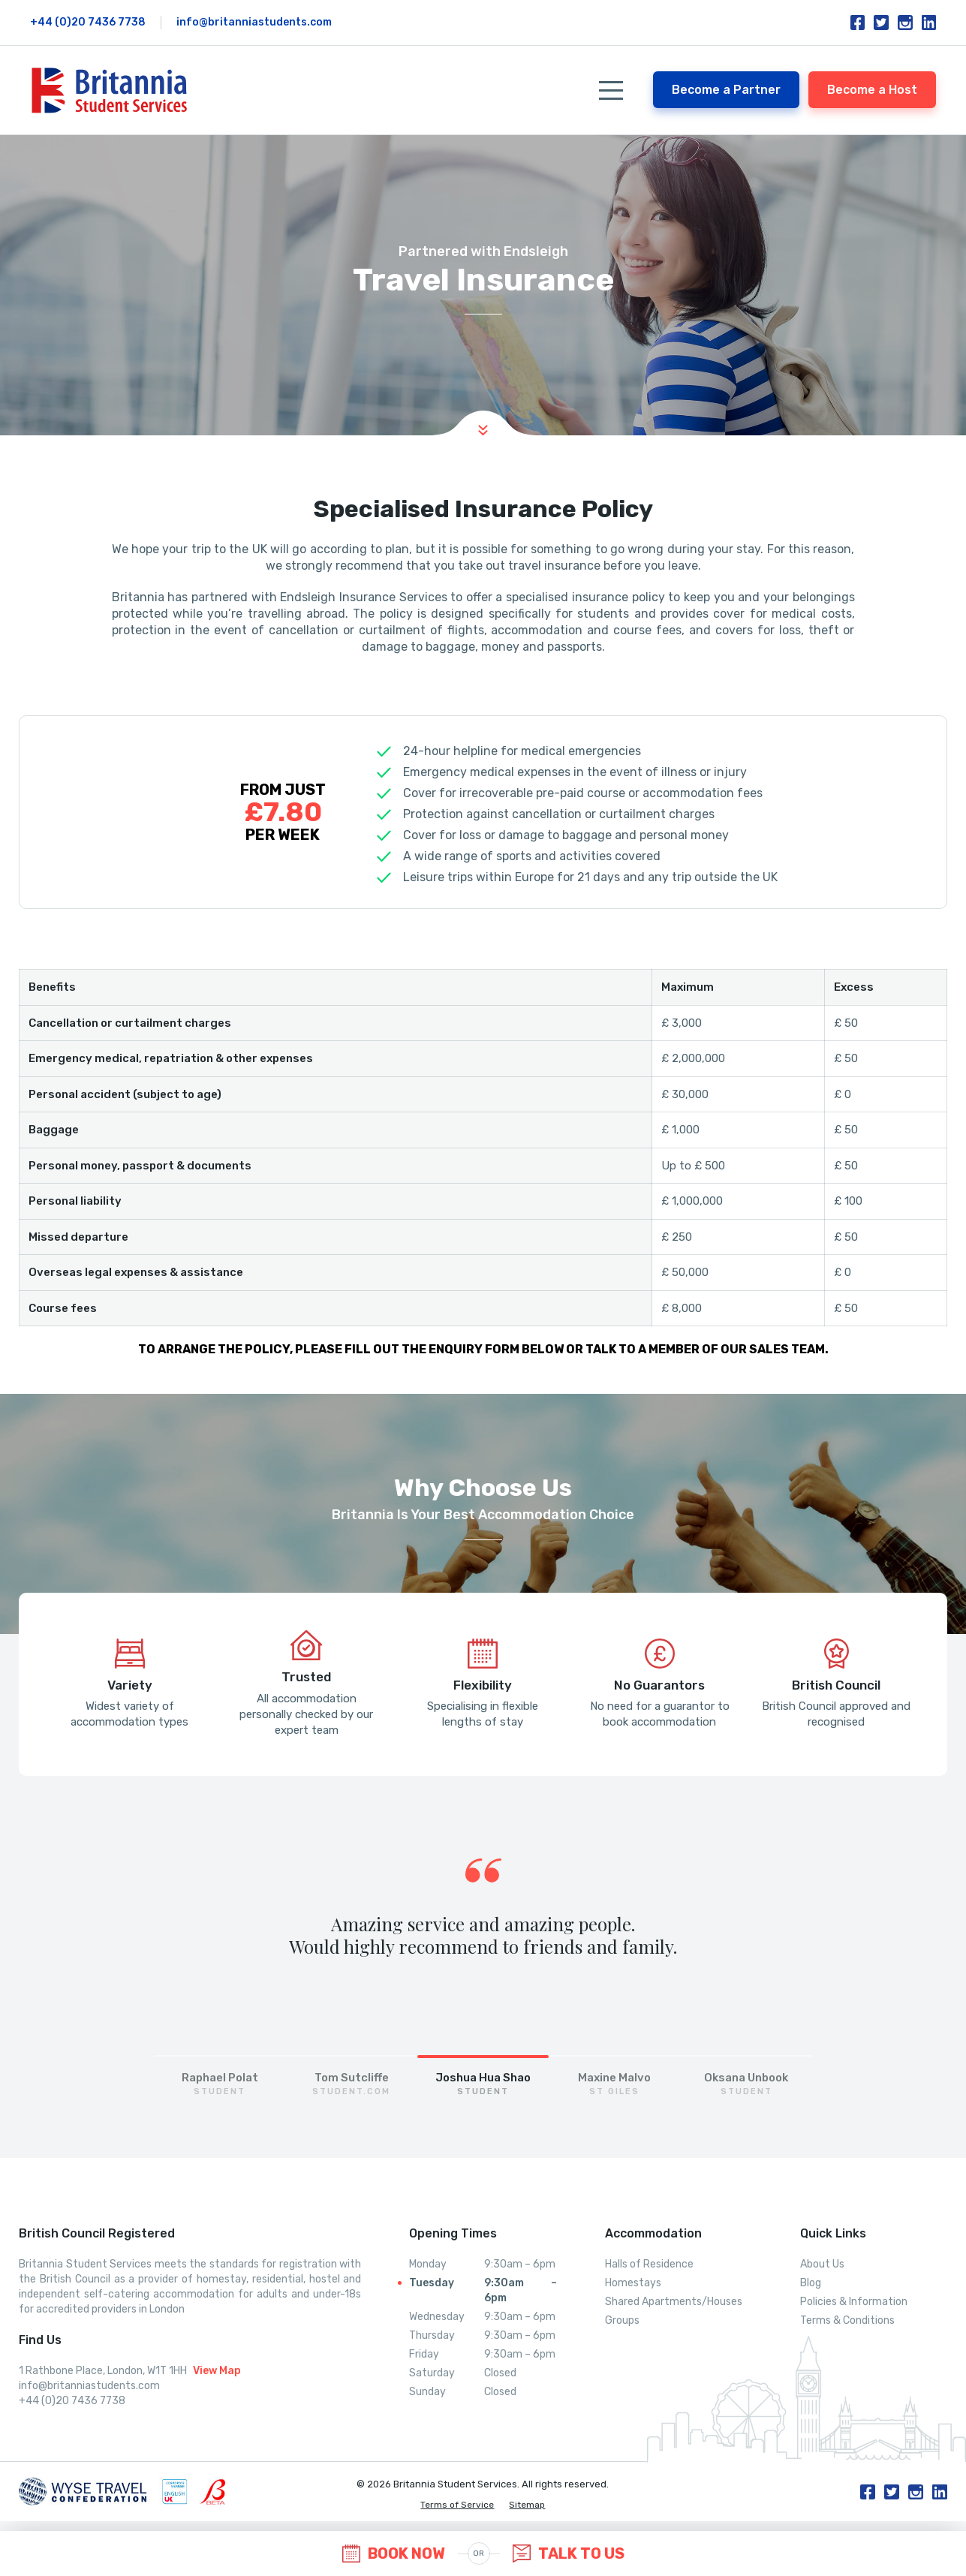 The height and width of the screenshot is (2576, 966). What do you see at coordinates (457, 2504) in the screenshot?
I see `Terms of Service` at bounding box center [457, 2504].